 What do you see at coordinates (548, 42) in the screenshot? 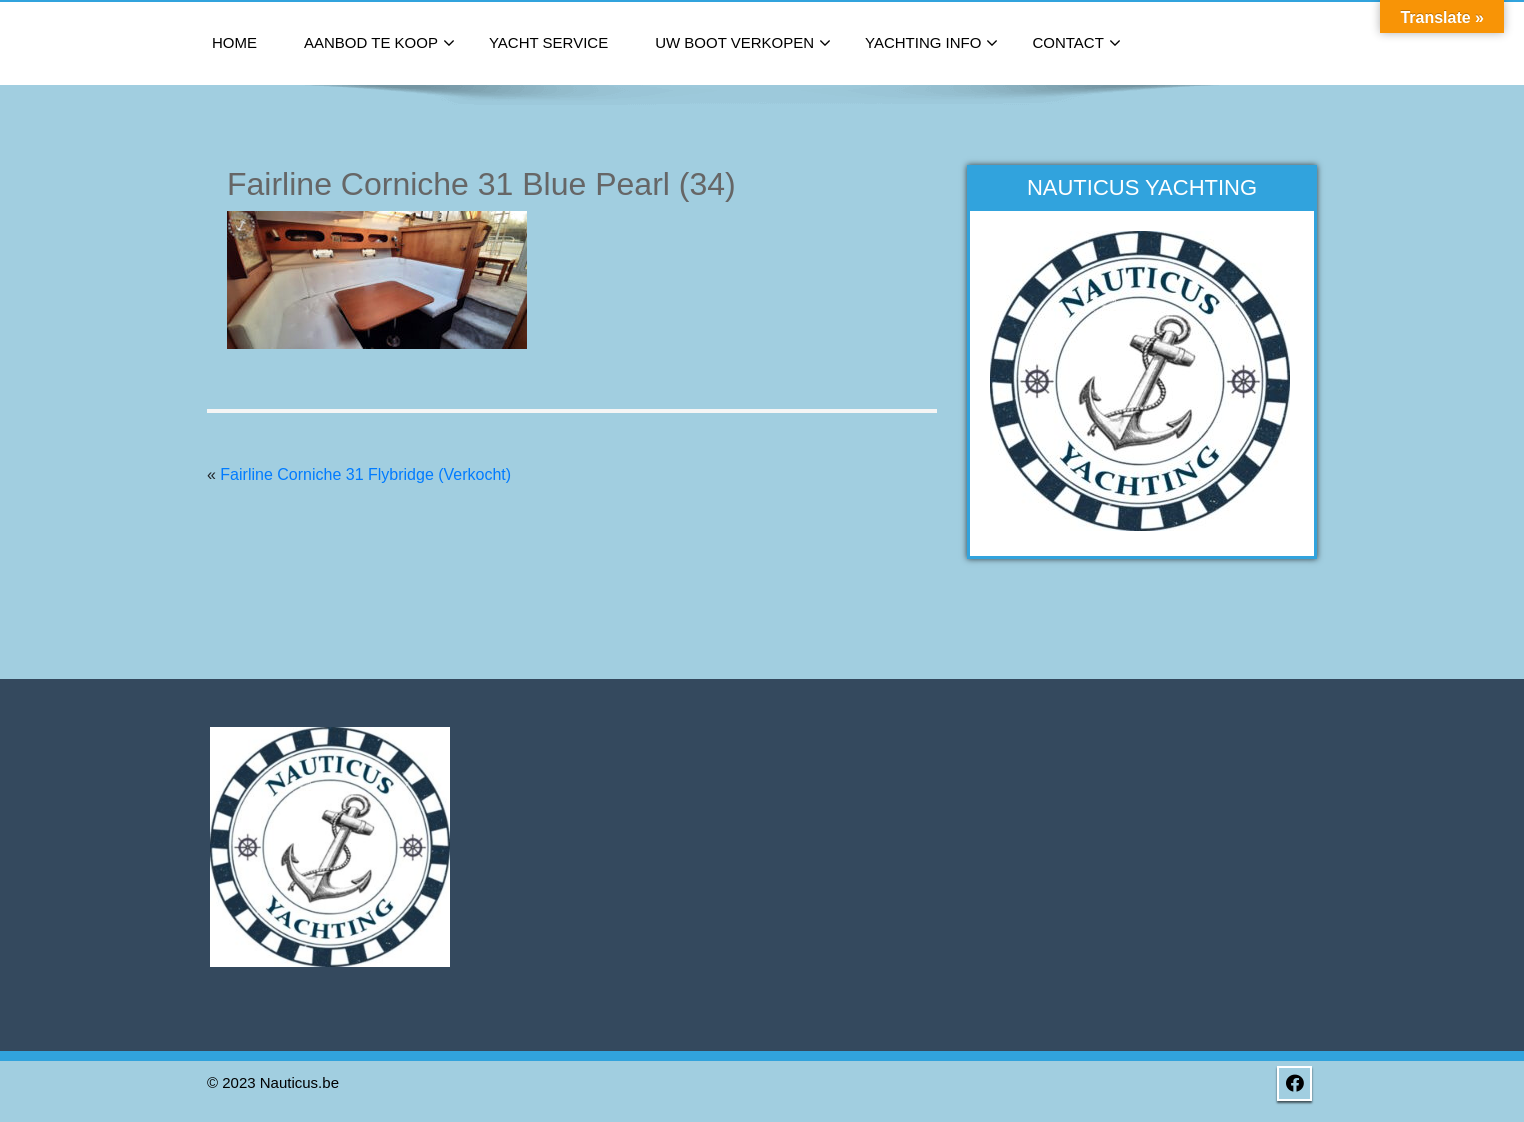
I see `Yacht Service` at bounding box center [548, 42].